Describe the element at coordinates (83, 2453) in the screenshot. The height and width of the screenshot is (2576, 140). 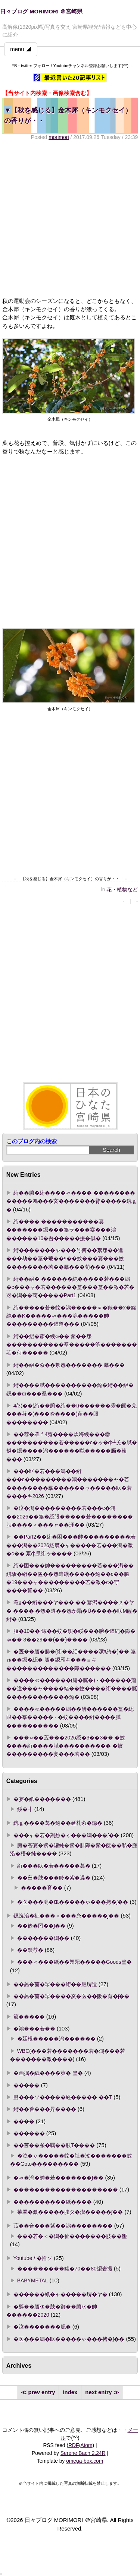
I see `Serene Bach 2.24R` at that location.